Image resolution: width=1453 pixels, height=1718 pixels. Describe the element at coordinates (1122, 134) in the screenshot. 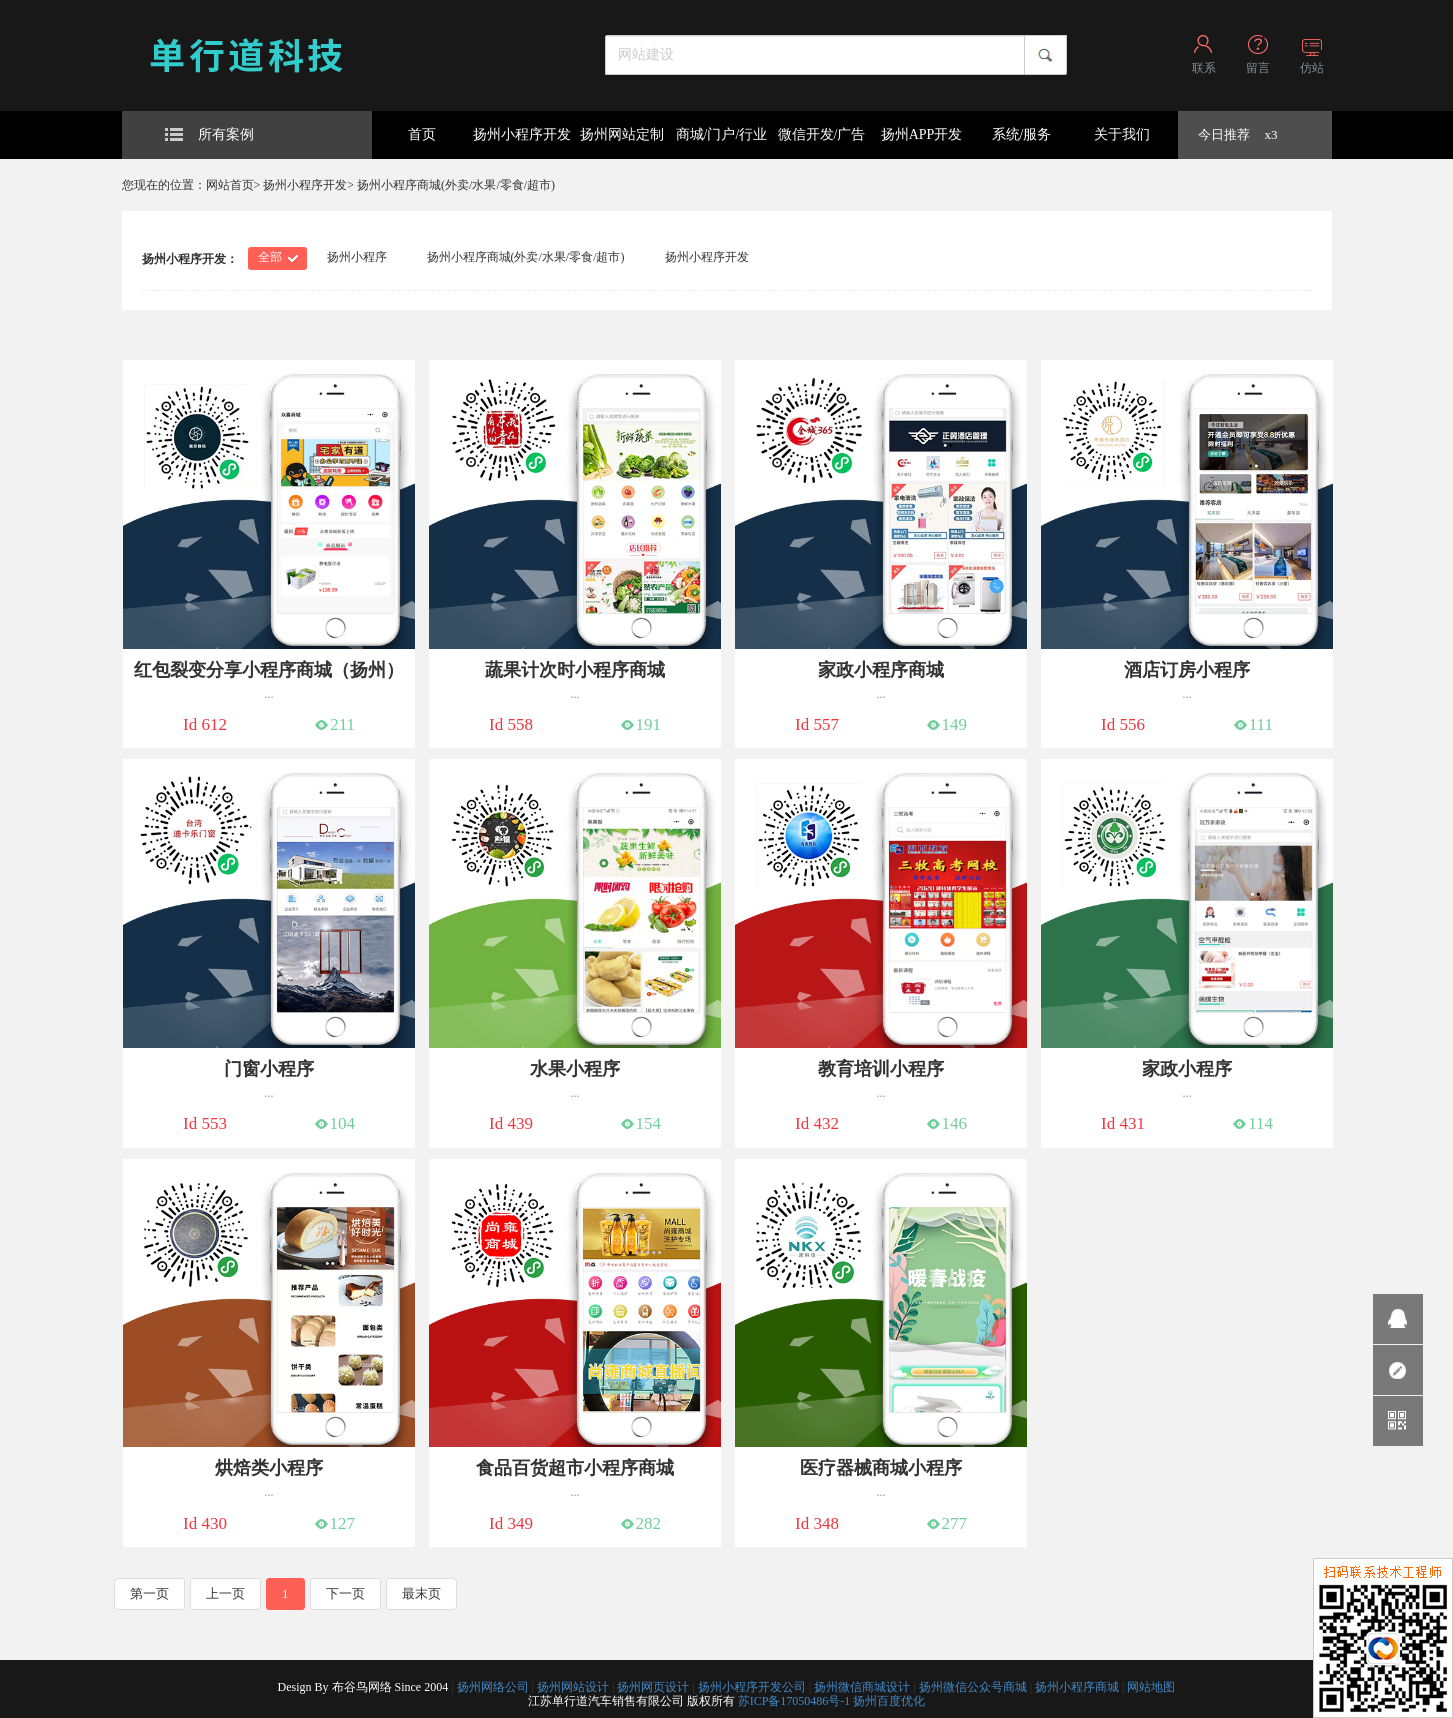

I see `关于我们` at that location.